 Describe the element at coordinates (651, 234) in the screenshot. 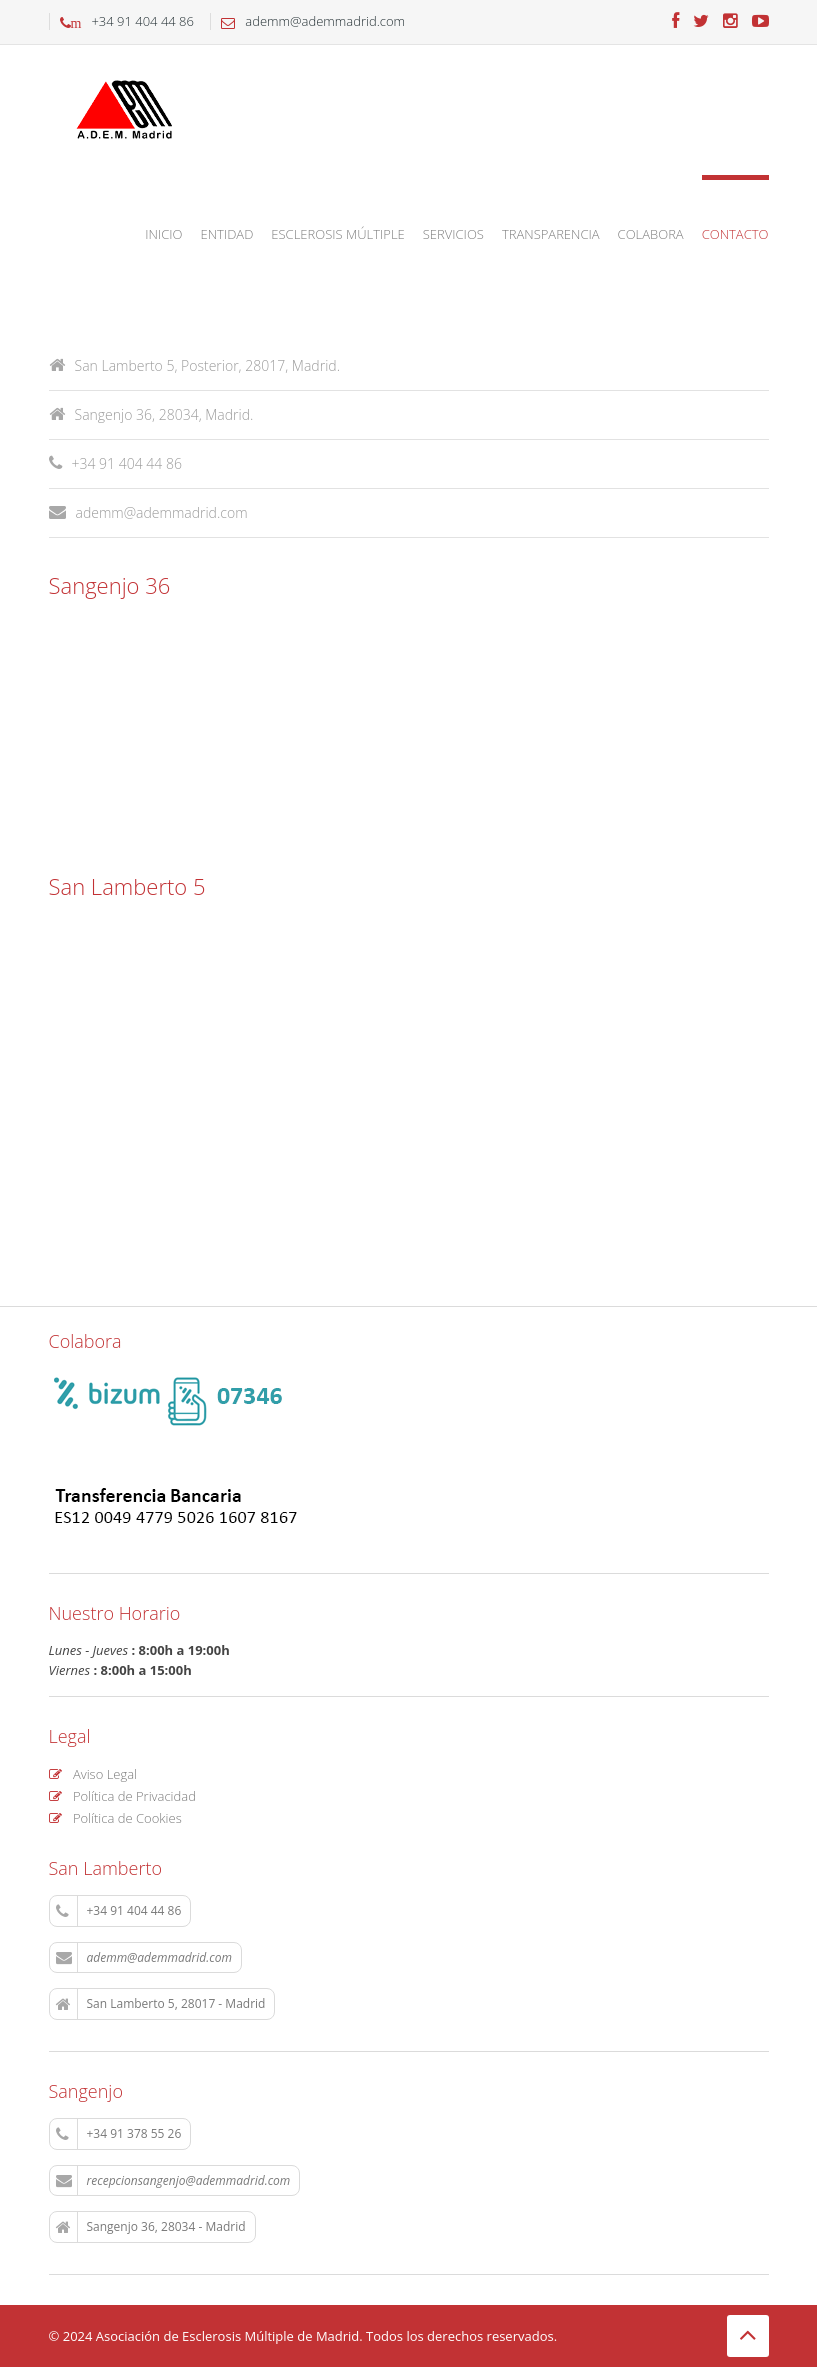

I see `Colabora` at that location.